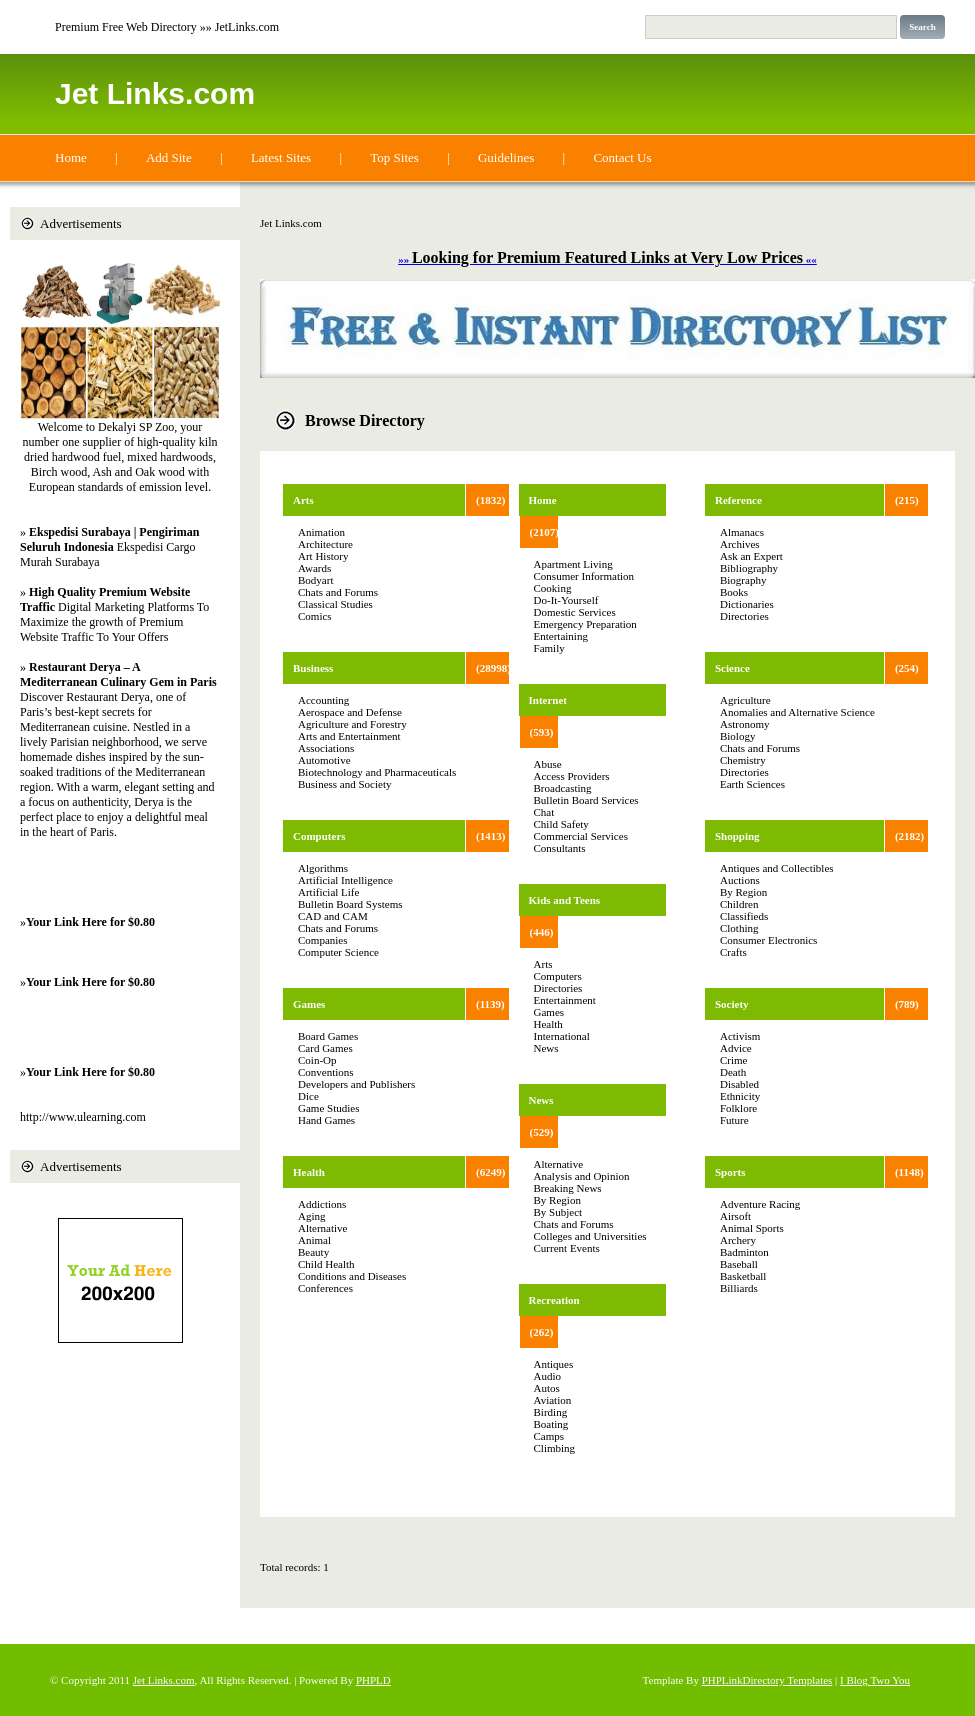  Describe the element at coordinates (547, 1388) in the screenshot. I see `Autos` at that location.